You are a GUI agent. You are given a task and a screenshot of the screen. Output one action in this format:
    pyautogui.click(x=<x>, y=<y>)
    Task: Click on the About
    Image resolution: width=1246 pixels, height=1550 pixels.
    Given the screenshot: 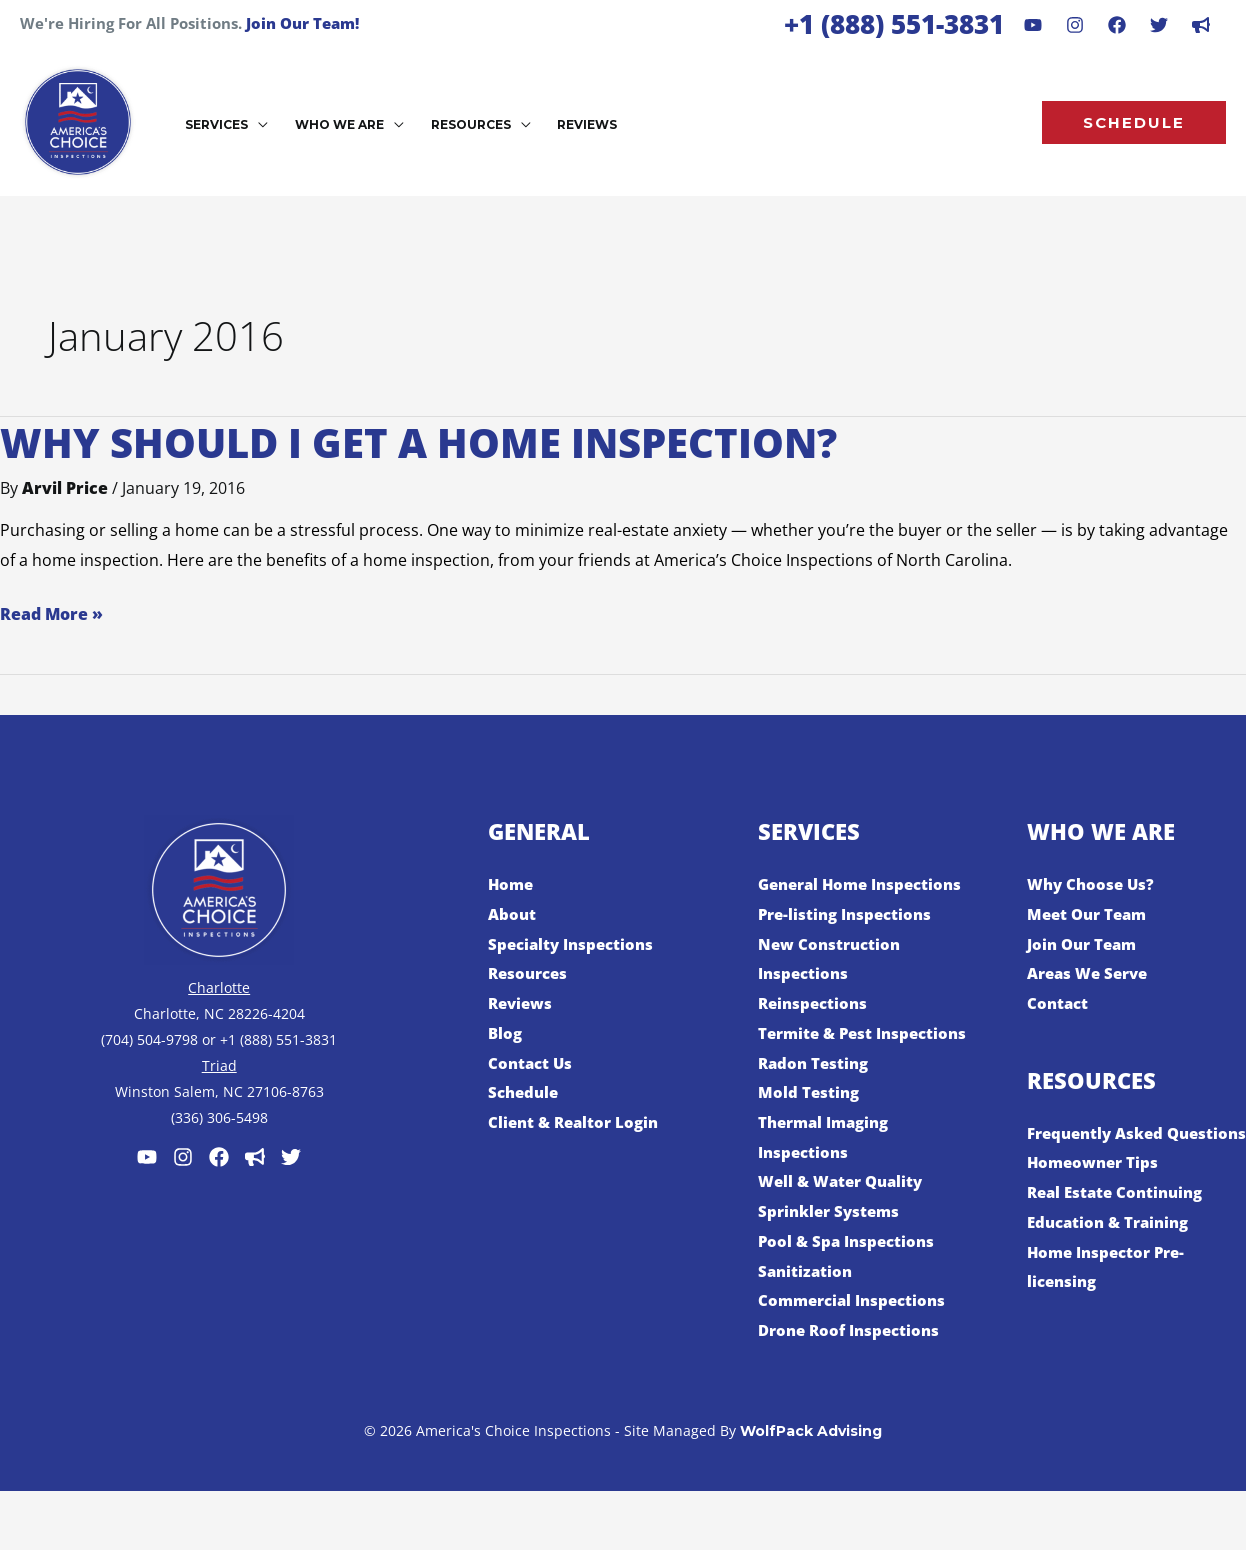 What is the action you would take?
    pyautogui.click(x=513, y=914)
    